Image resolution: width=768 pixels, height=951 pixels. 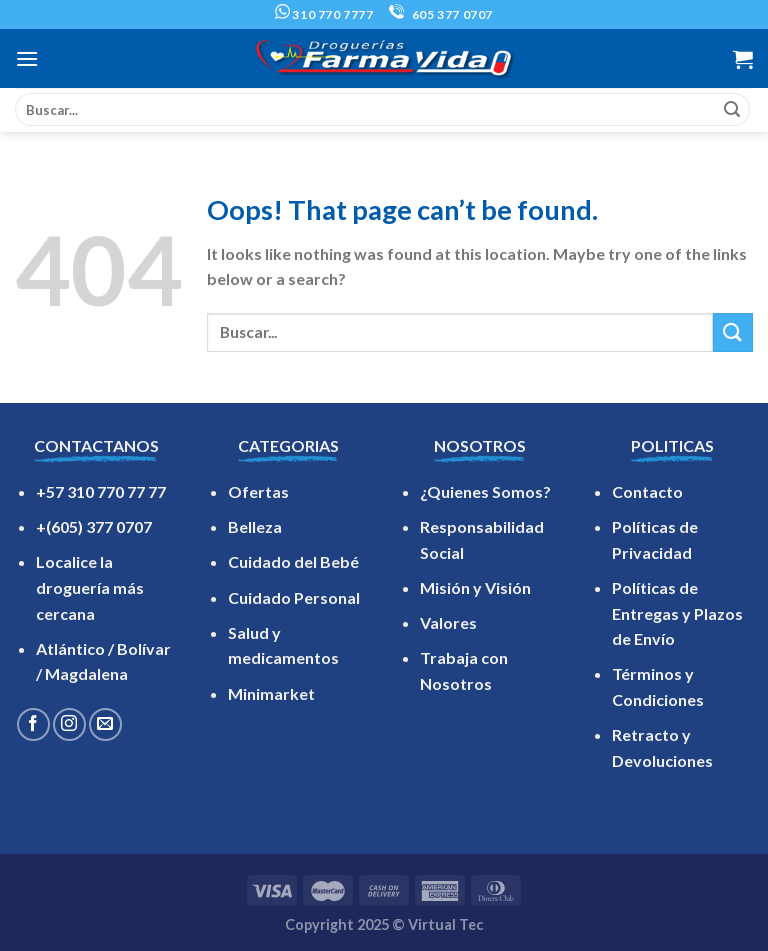 I want to click on Cuidado del Bebé, so click(x=293, y=561).